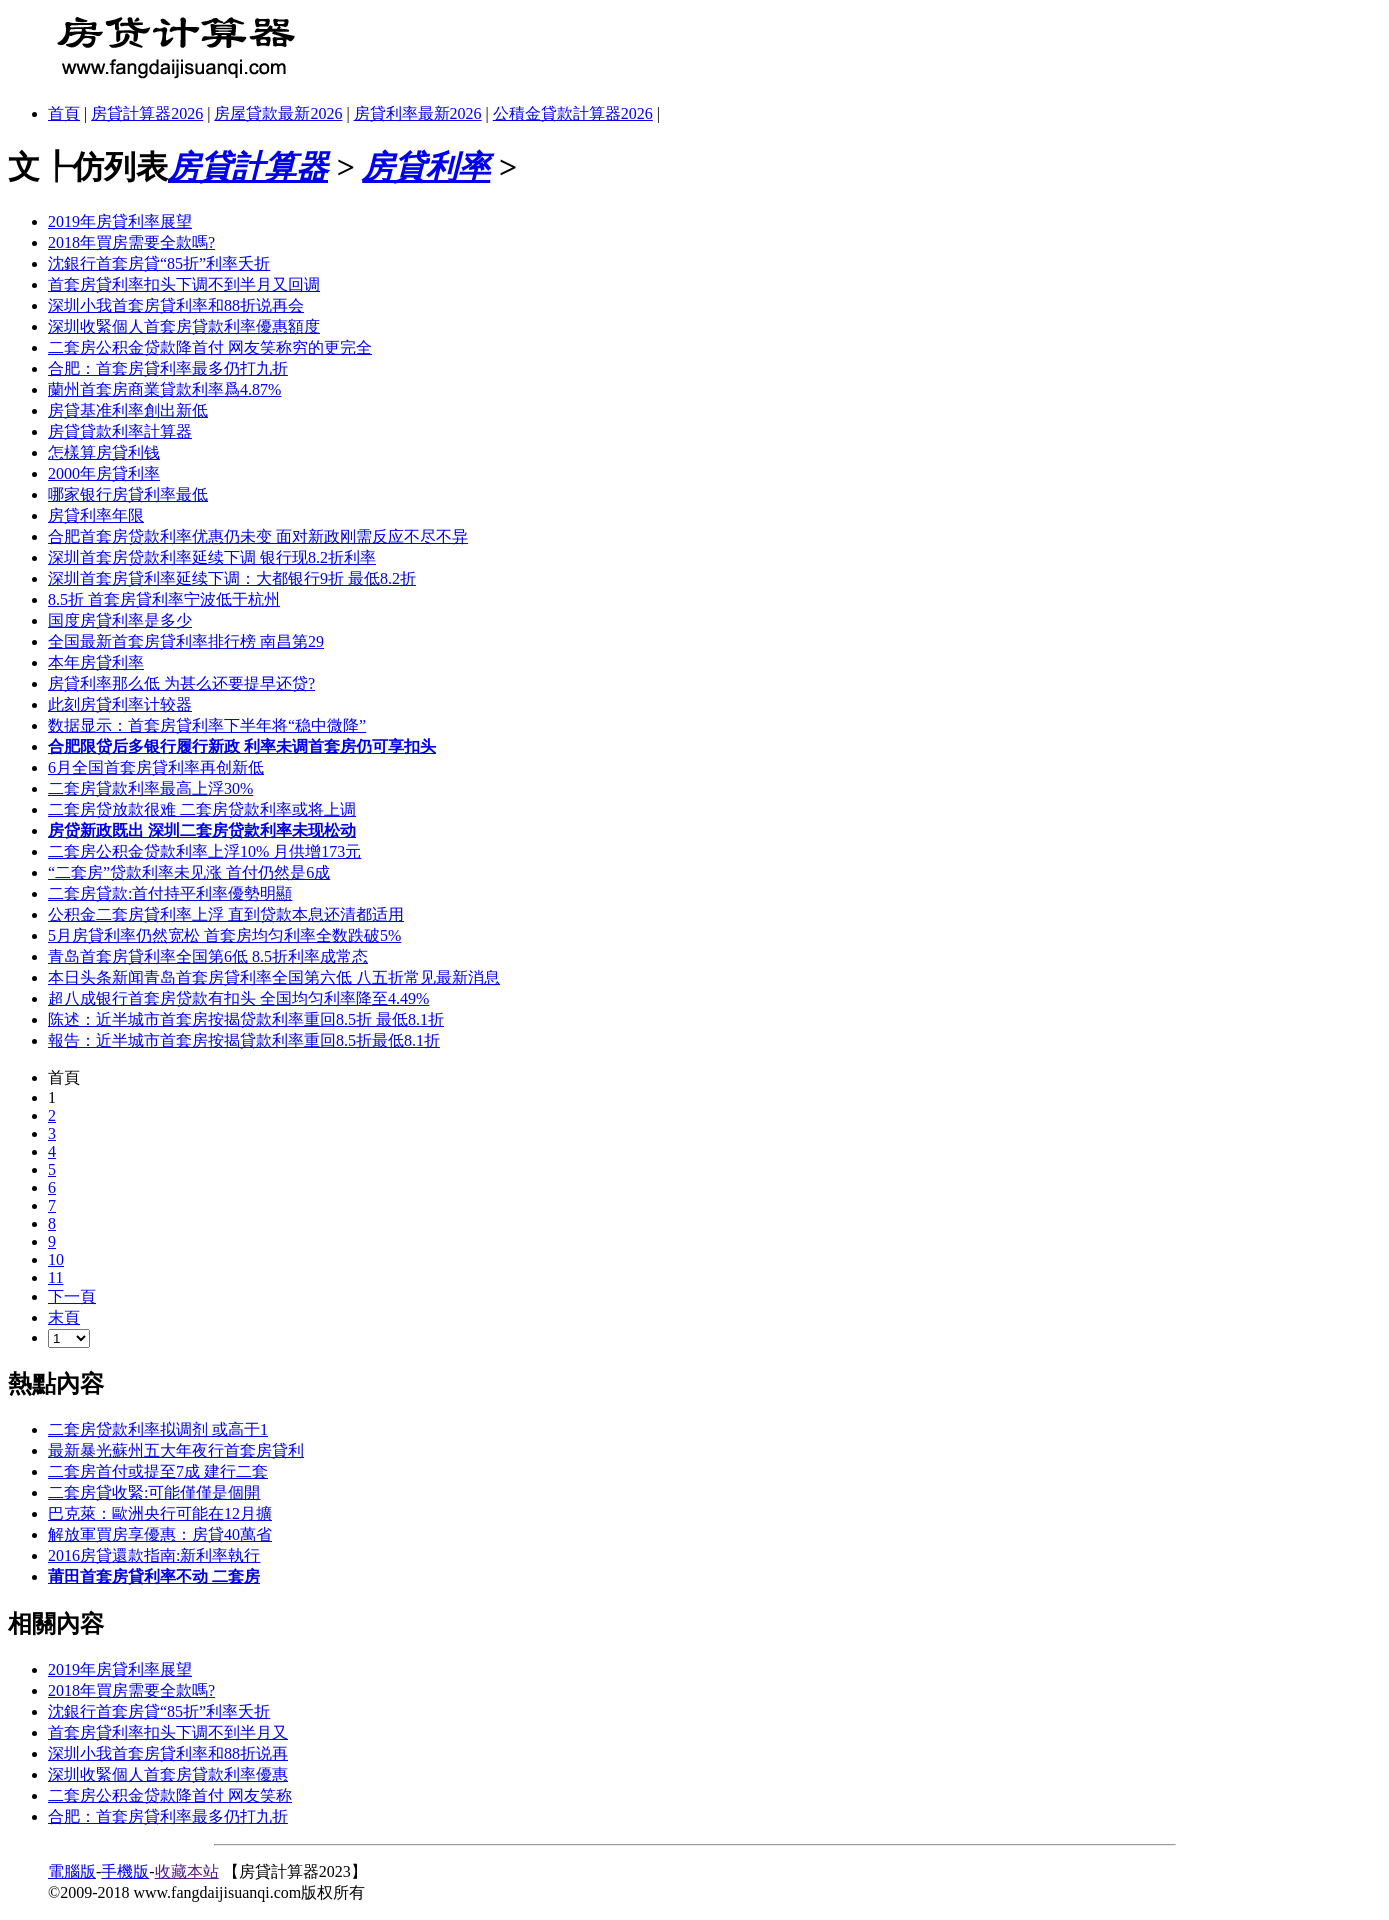 The height and width of the screenshot is (1920, 1389). Describe the element at coordinates (168, 1774) in the screenshot. I see `深圳收緊個人首套房貸款利率優惠` at that location.